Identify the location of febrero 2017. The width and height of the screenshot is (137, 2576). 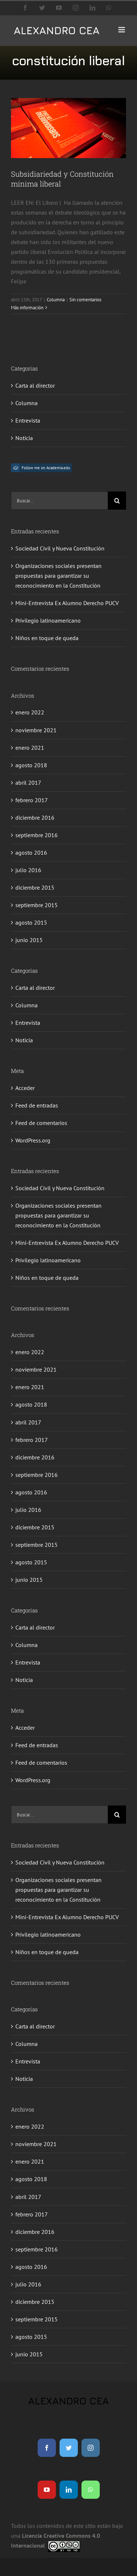
(31, 800).